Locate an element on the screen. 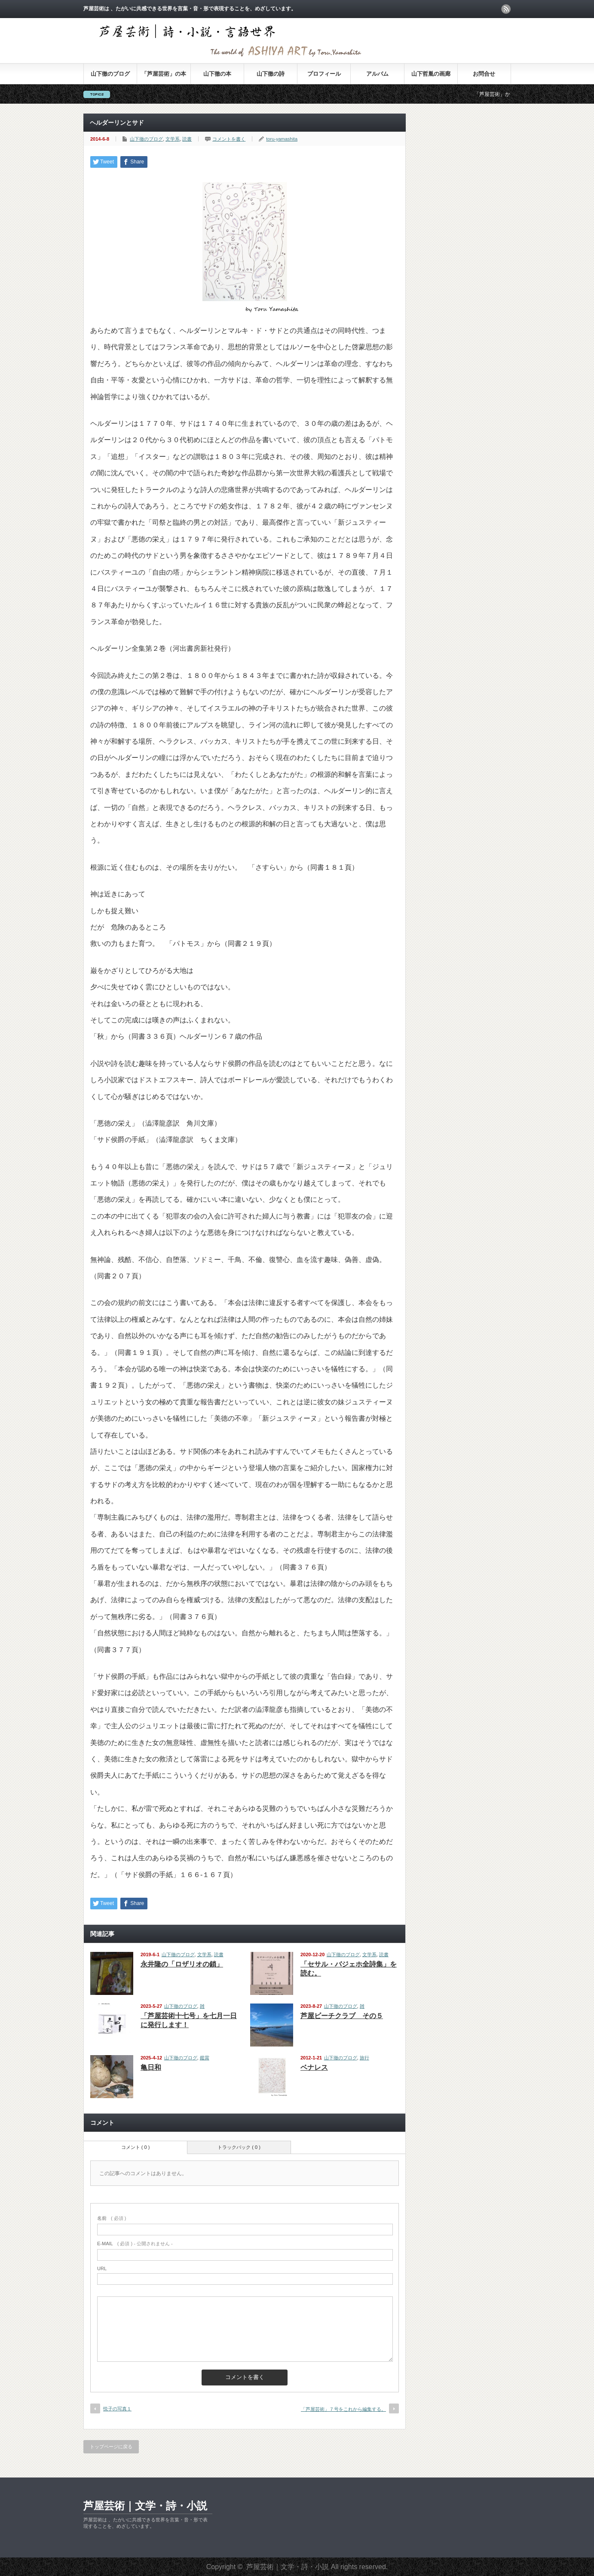 This screenshot has width=594, height=2576. 文学系 is located at coordinates (172, 139).